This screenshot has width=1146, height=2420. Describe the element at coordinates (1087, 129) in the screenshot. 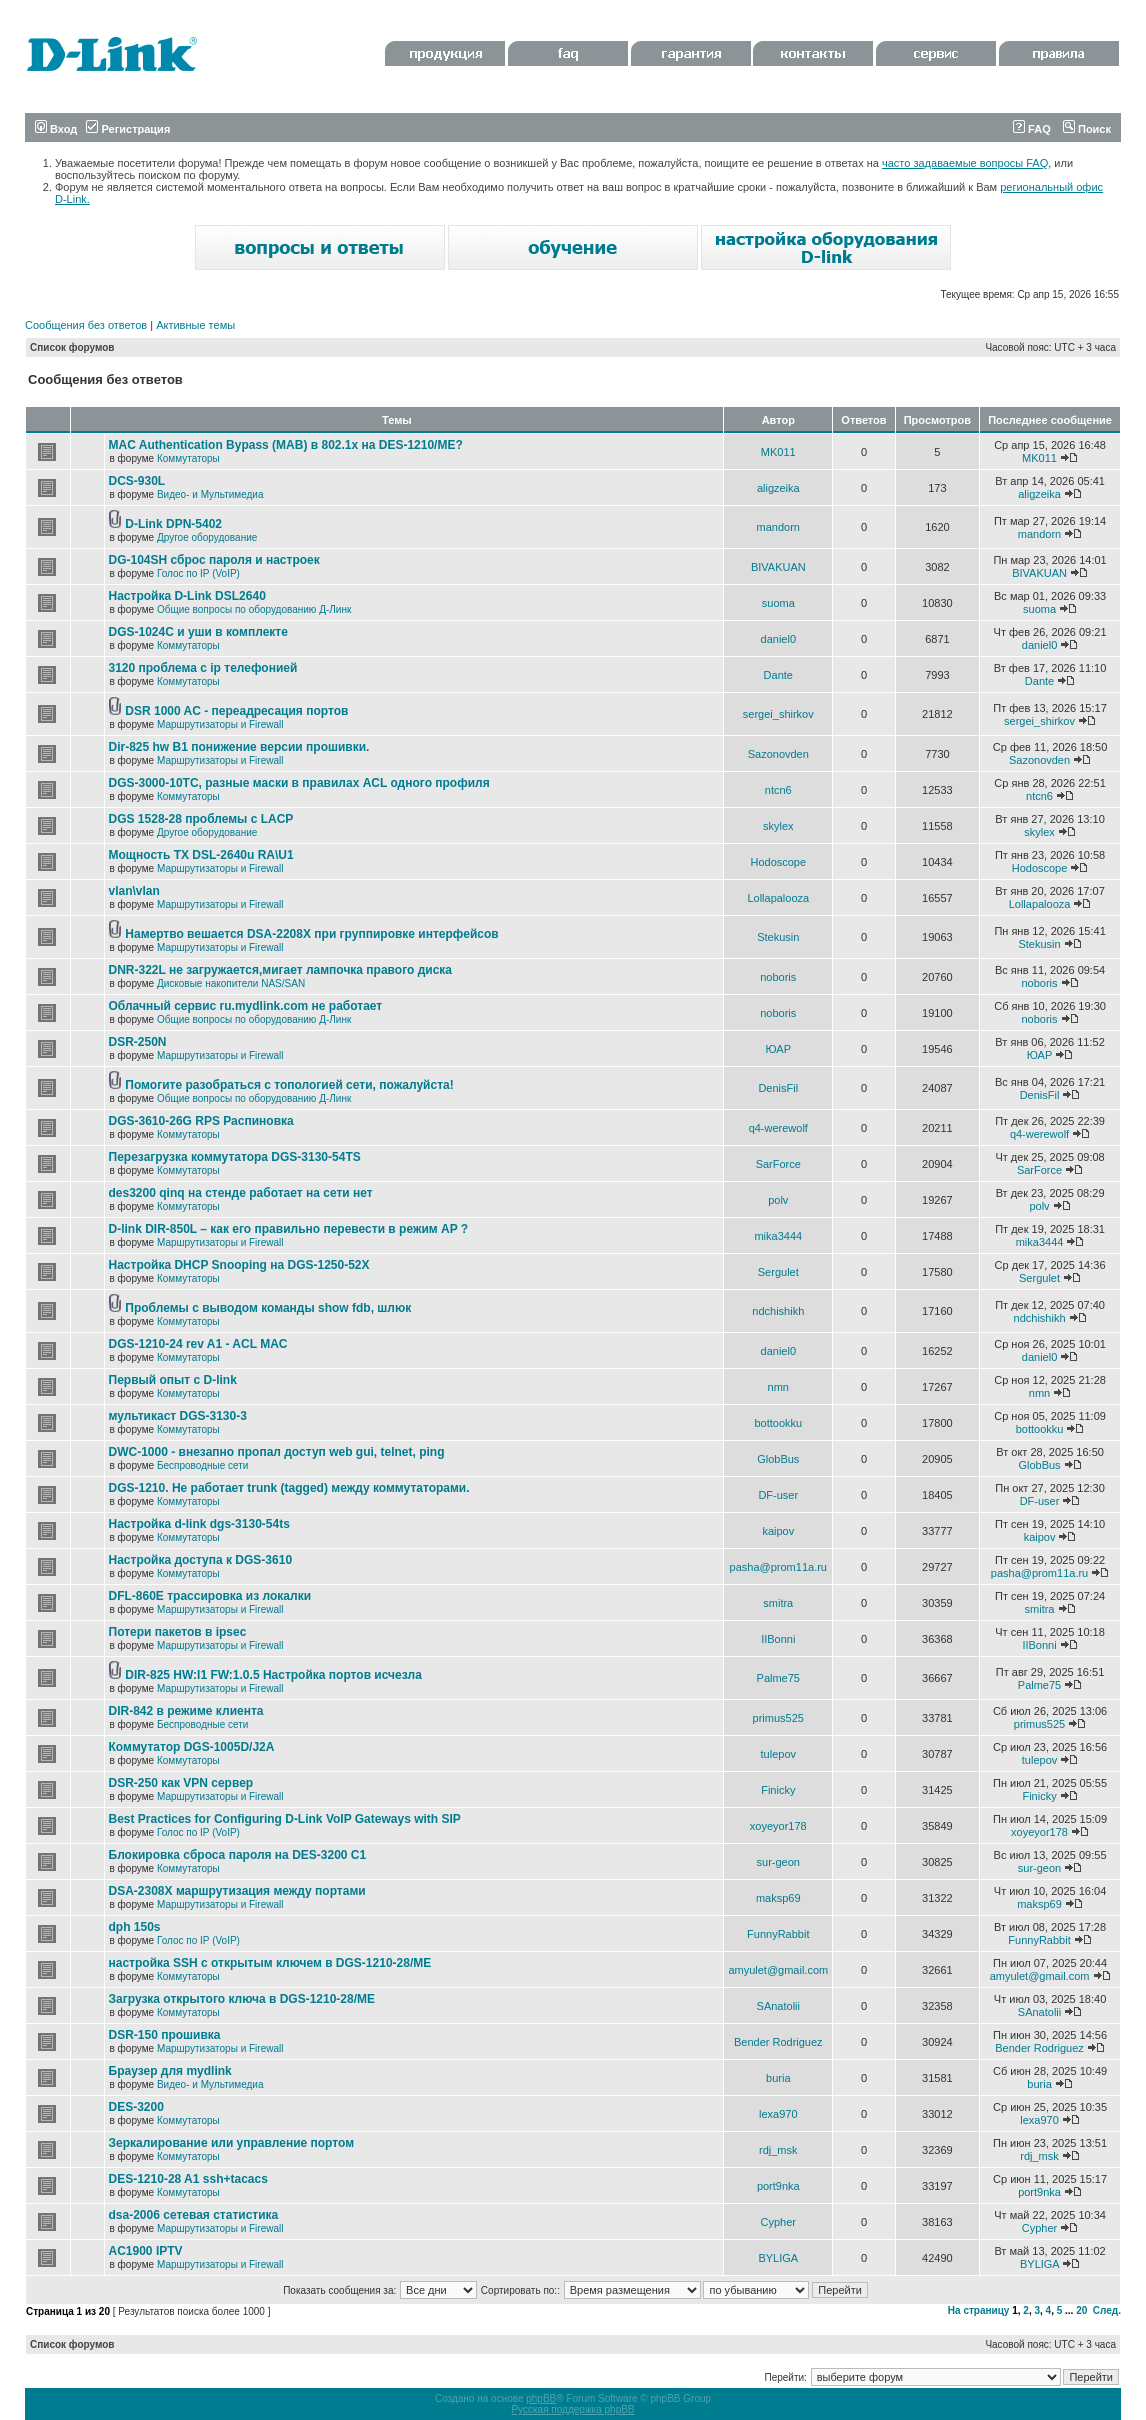

I see `Поиск` at that location.